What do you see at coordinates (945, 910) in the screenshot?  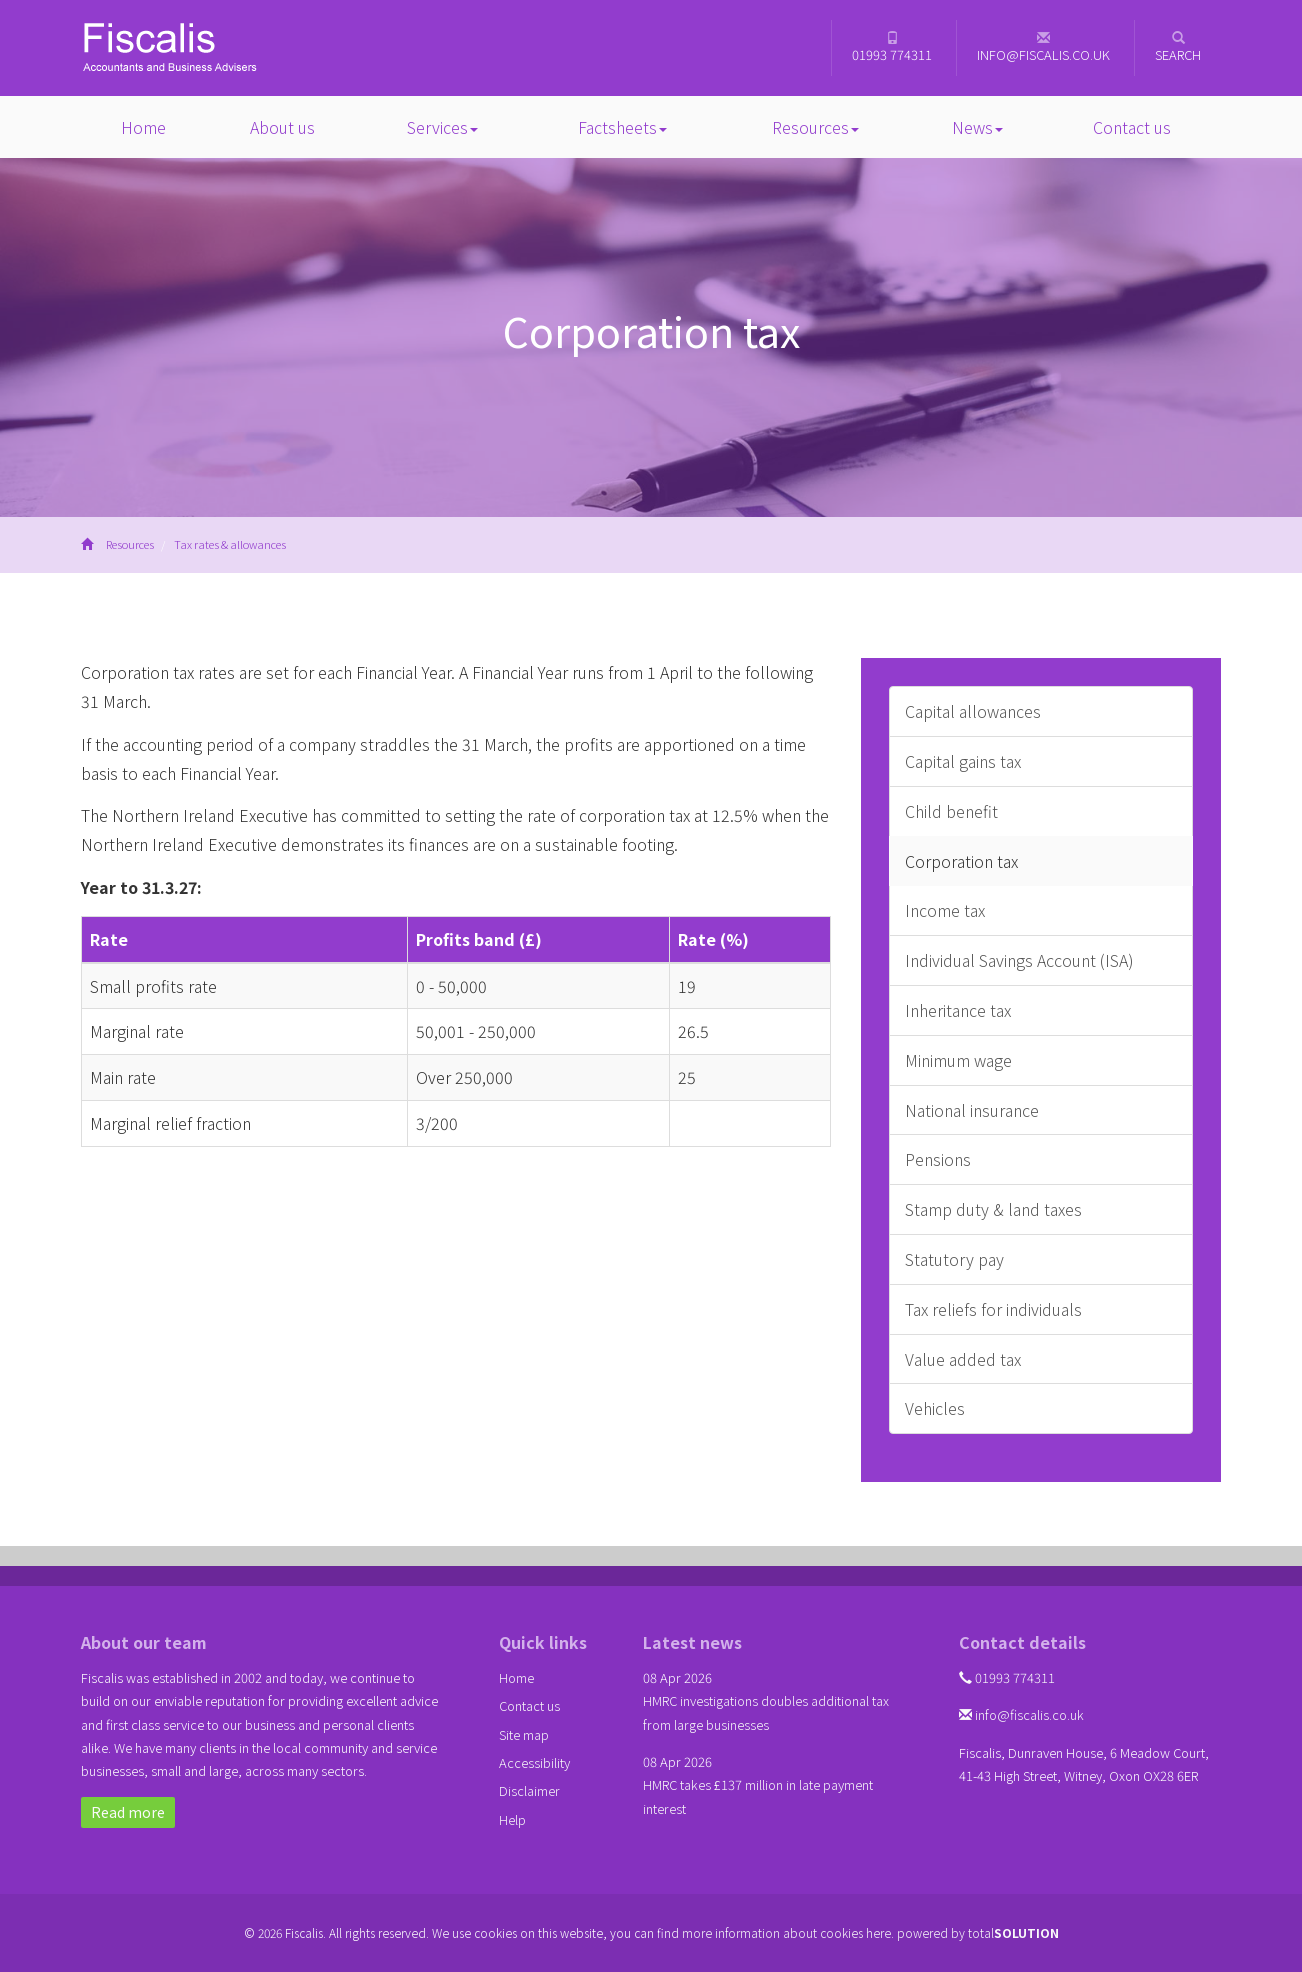 I see `Income tax` at bounding box center [945, 910].